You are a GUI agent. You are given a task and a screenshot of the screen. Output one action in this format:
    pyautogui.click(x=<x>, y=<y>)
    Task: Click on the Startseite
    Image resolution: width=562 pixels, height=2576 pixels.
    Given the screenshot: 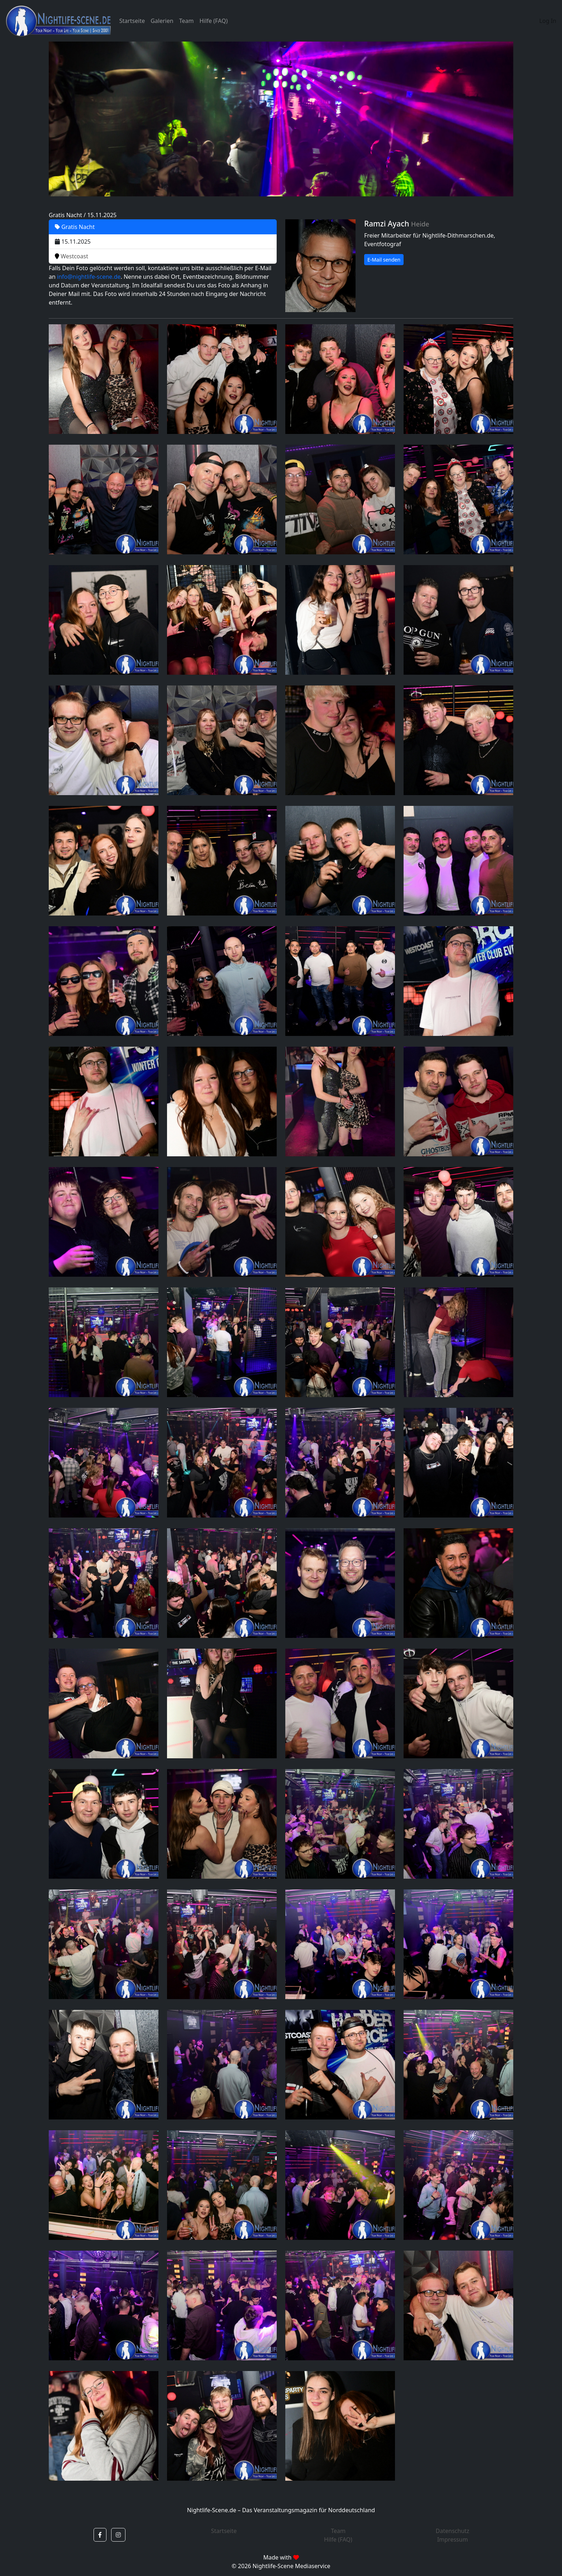 What is the action you would take?
    pyautogui.click(x=132, y=21)
    